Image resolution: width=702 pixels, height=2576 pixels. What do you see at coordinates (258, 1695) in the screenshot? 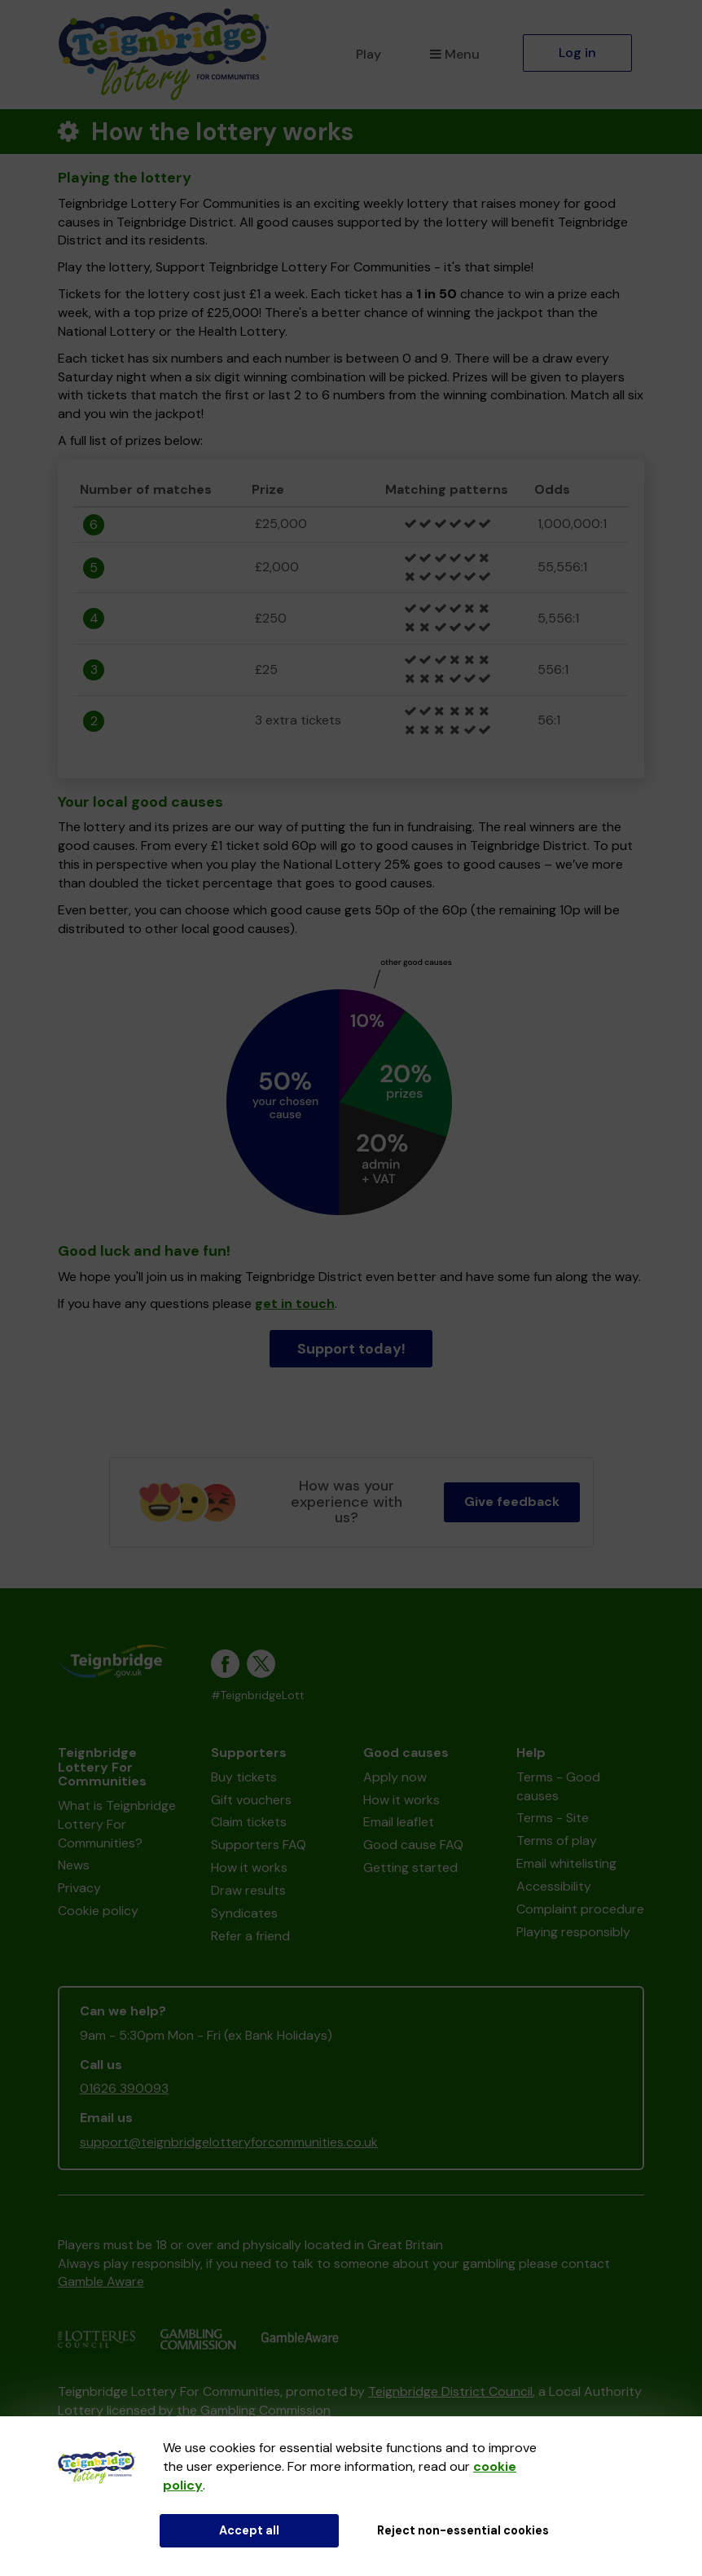
I see `#TeignbridgeLott` at bounding box center [258, 1695].